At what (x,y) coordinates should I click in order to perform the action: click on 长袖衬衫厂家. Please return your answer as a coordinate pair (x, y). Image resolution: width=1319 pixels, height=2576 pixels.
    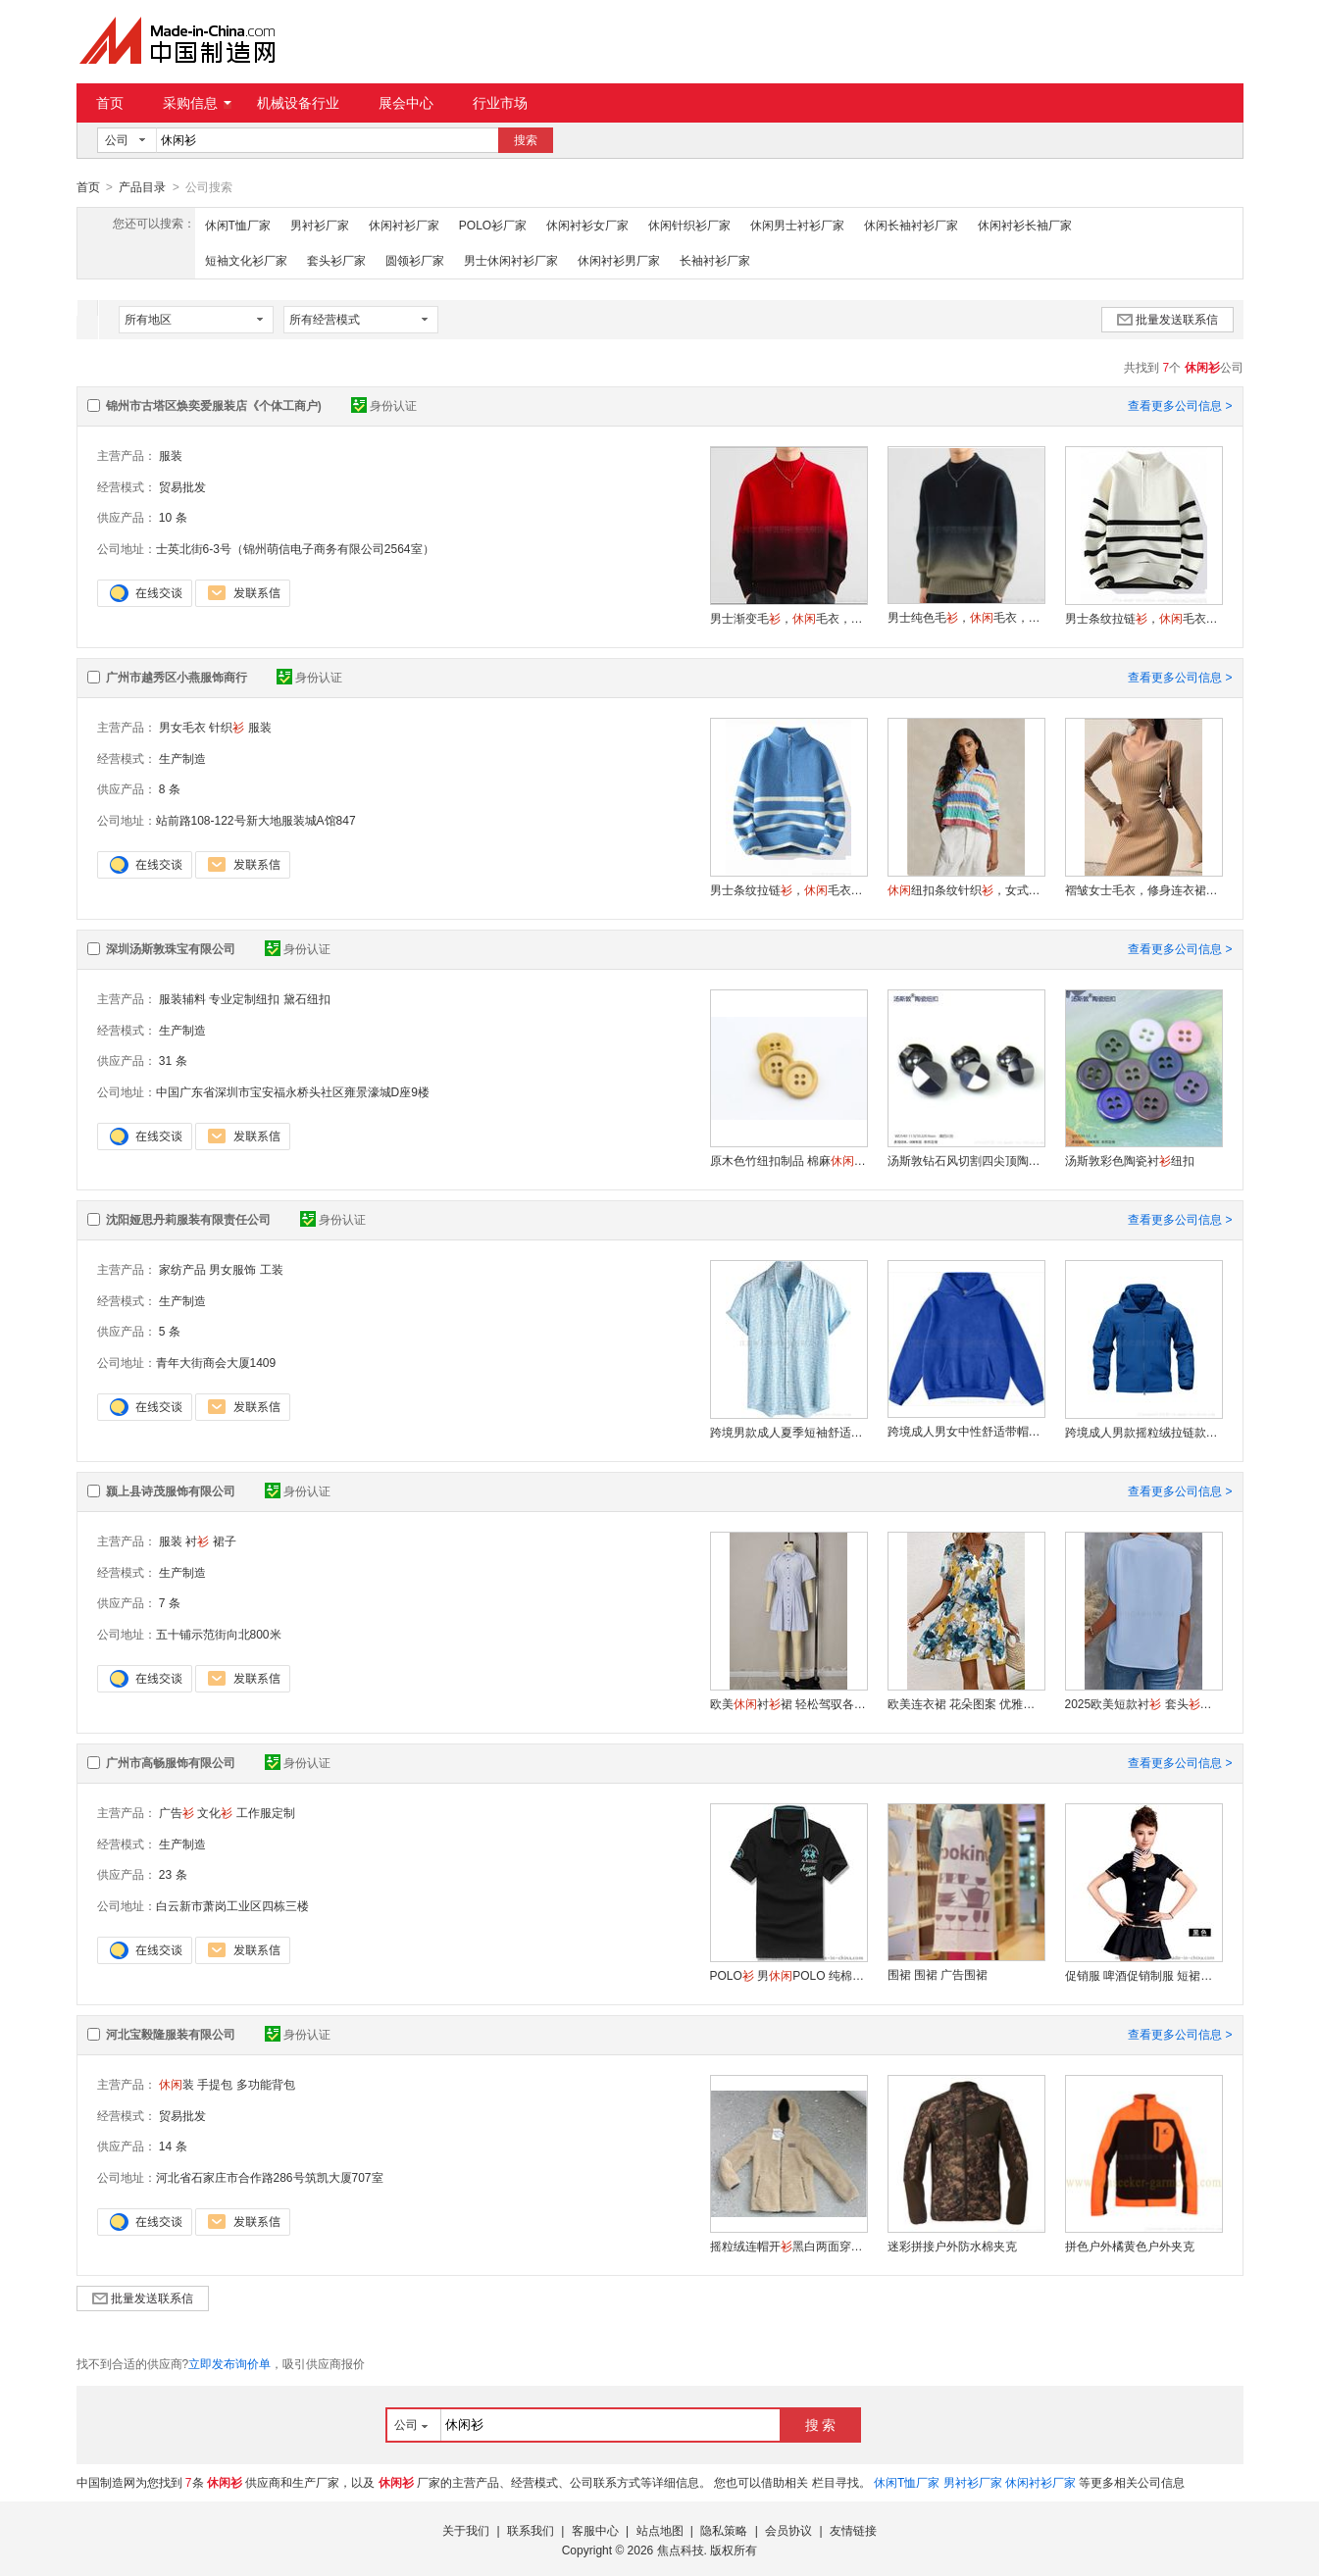
    Looking at the image, I should click on (715, 260).